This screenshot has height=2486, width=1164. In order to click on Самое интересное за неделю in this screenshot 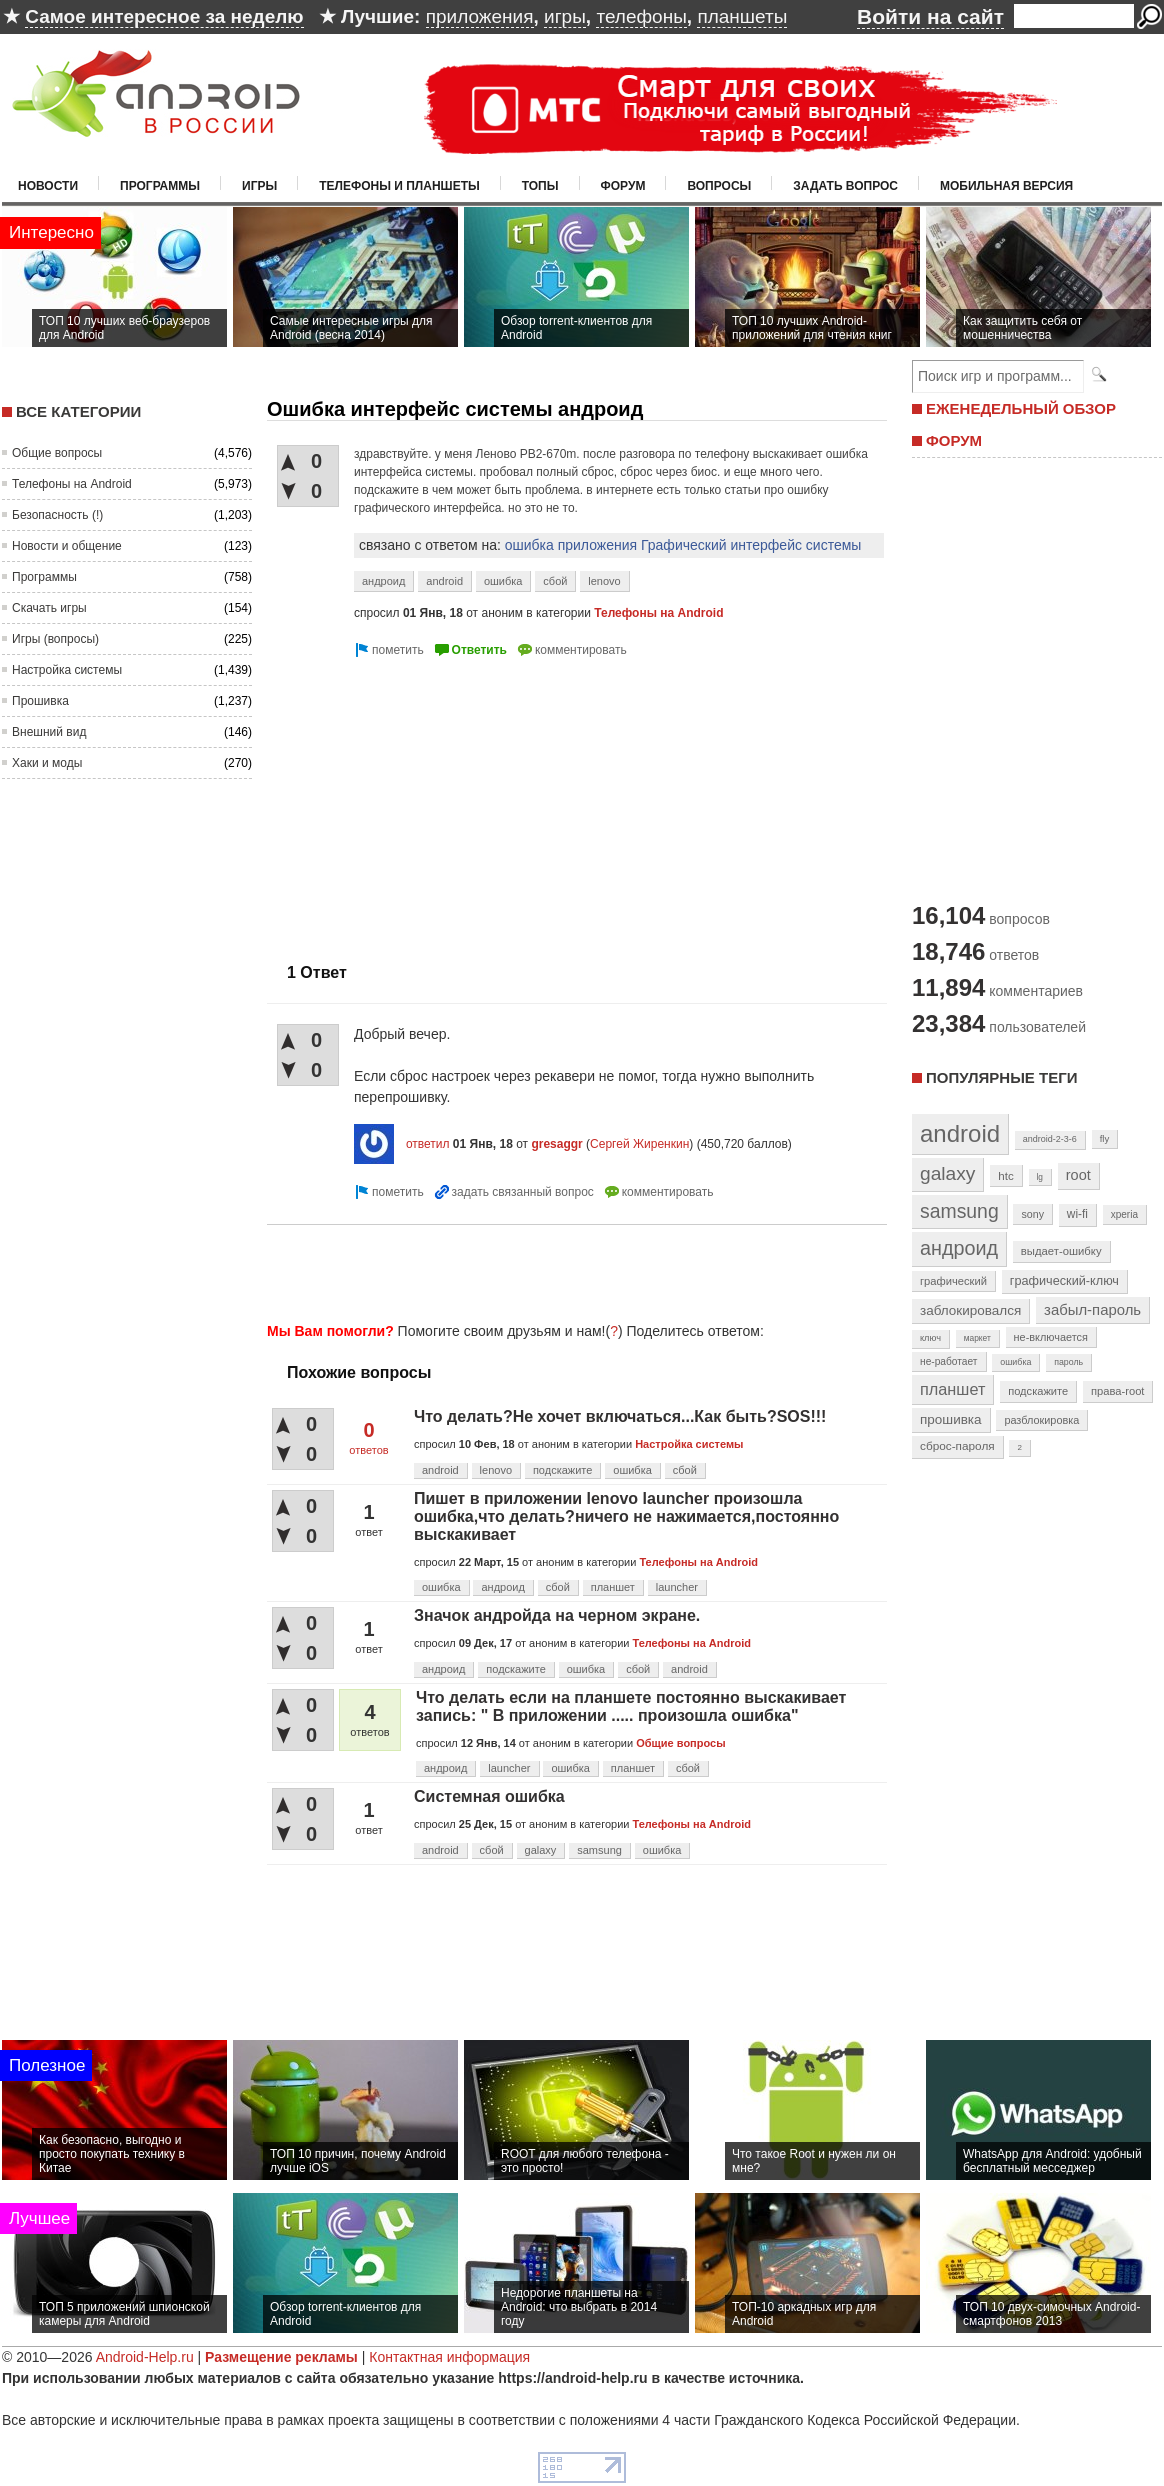, I will do `click(164, 16)`.